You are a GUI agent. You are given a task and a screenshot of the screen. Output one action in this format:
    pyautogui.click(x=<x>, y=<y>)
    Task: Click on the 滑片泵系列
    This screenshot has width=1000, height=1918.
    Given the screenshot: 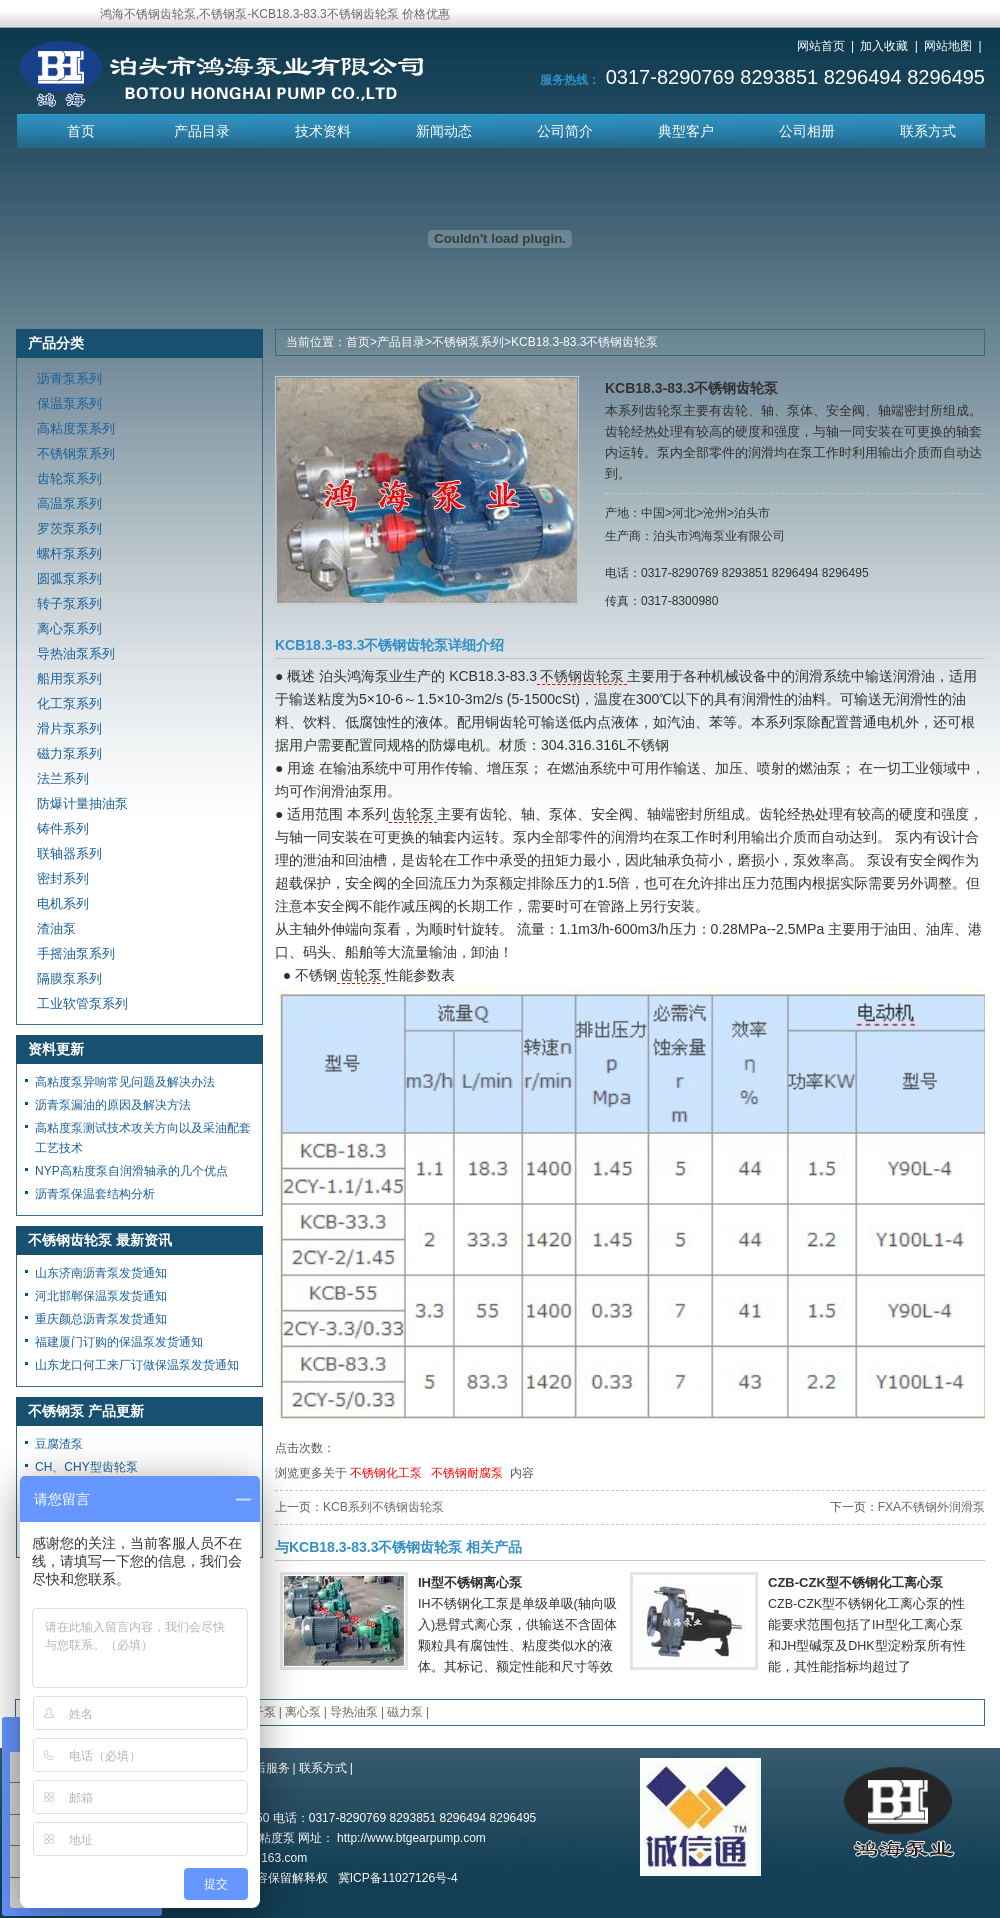 What is the action you would take?
    pyautogui.click(x=69, y=728)
    